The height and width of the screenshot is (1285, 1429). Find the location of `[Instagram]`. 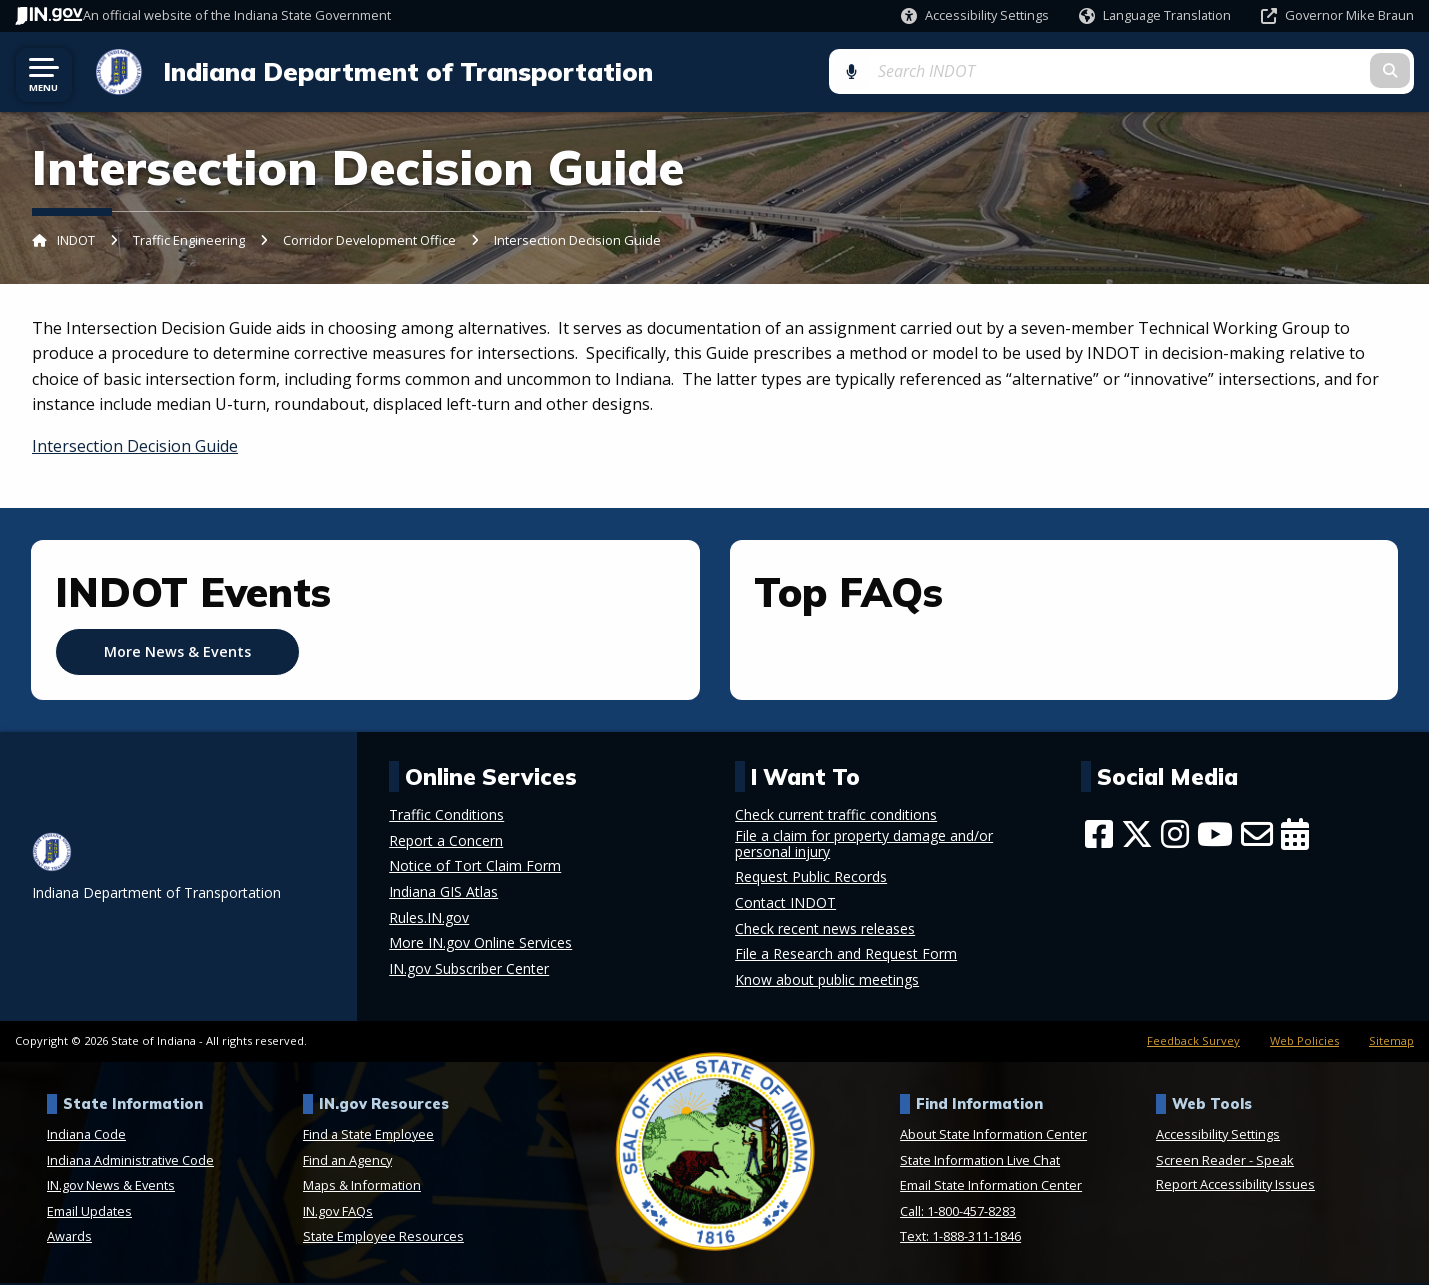

[Instagram] is located at coordinates (1175, 835).